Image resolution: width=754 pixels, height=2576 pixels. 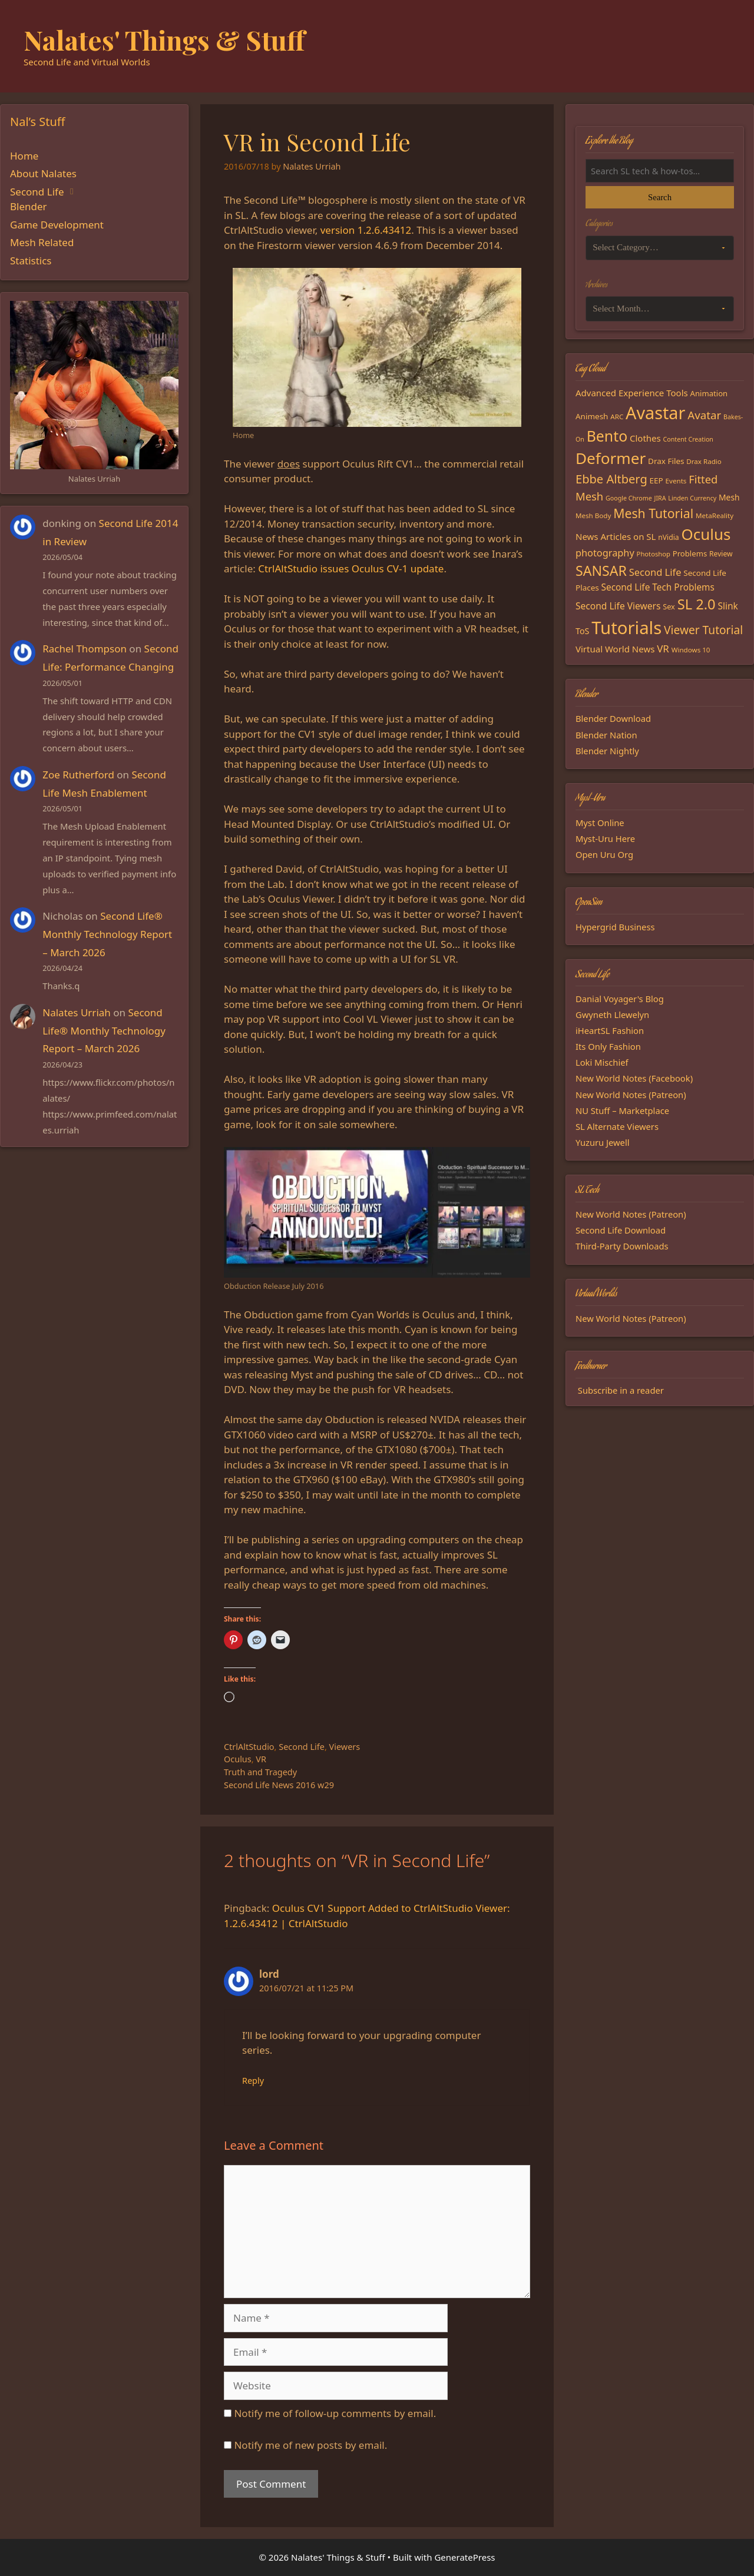 I want to click on Content Creation [Content Creation (13 items)], so click(x=688, y=439).